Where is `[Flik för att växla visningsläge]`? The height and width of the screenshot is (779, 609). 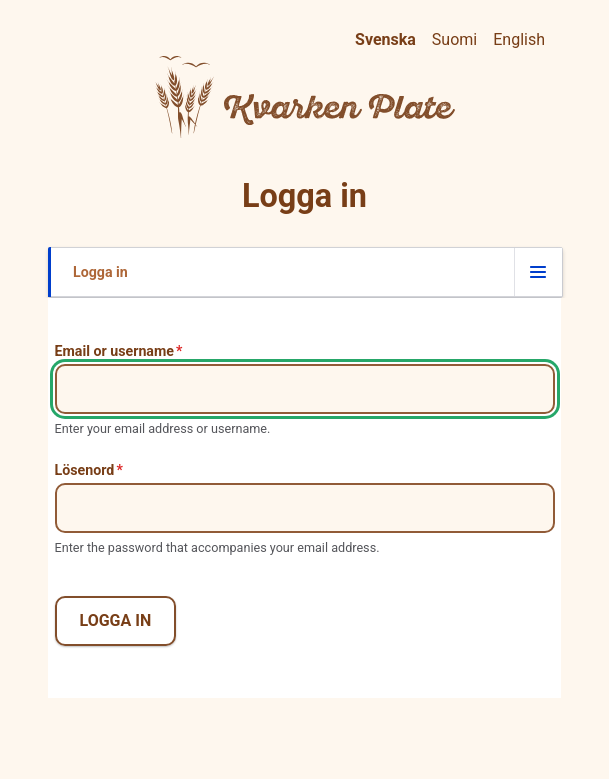 [Flik för att växla visningsläge] is located at coordinates (538, 272).